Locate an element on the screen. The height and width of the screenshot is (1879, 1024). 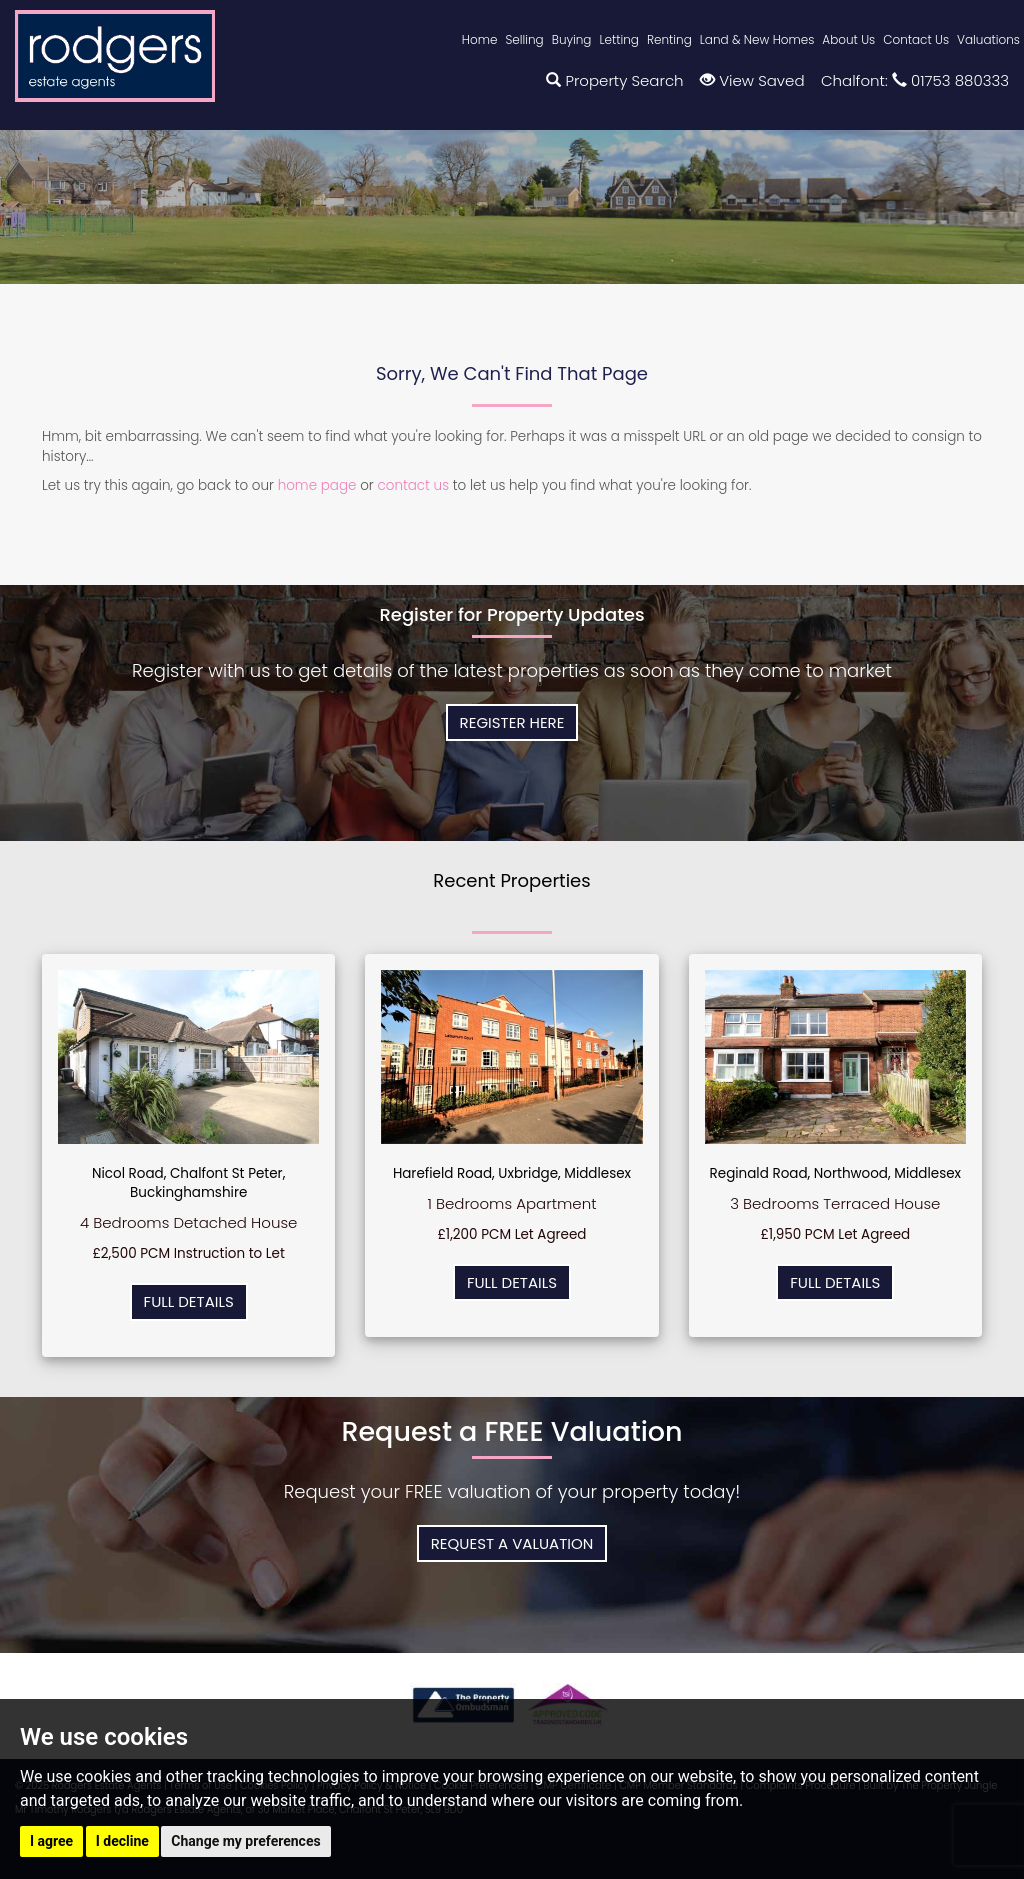
Selling is located at coordinates (524, 39).